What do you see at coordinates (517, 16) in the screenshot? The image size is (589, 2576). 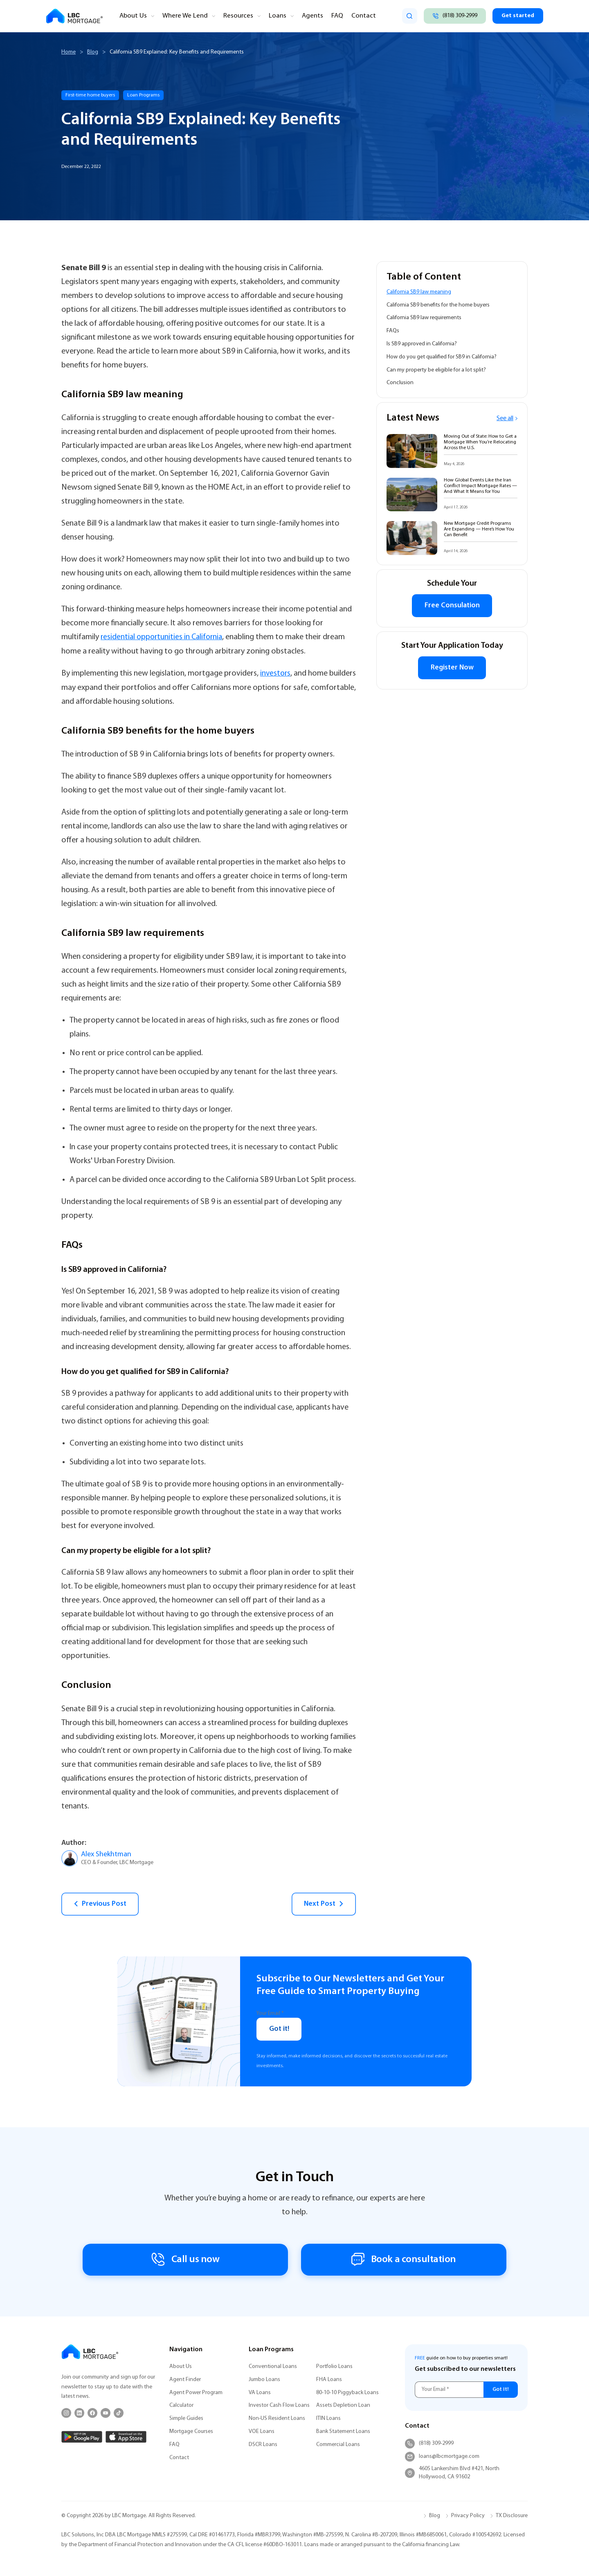 I see `Get started` at bounding box center [517, 16].